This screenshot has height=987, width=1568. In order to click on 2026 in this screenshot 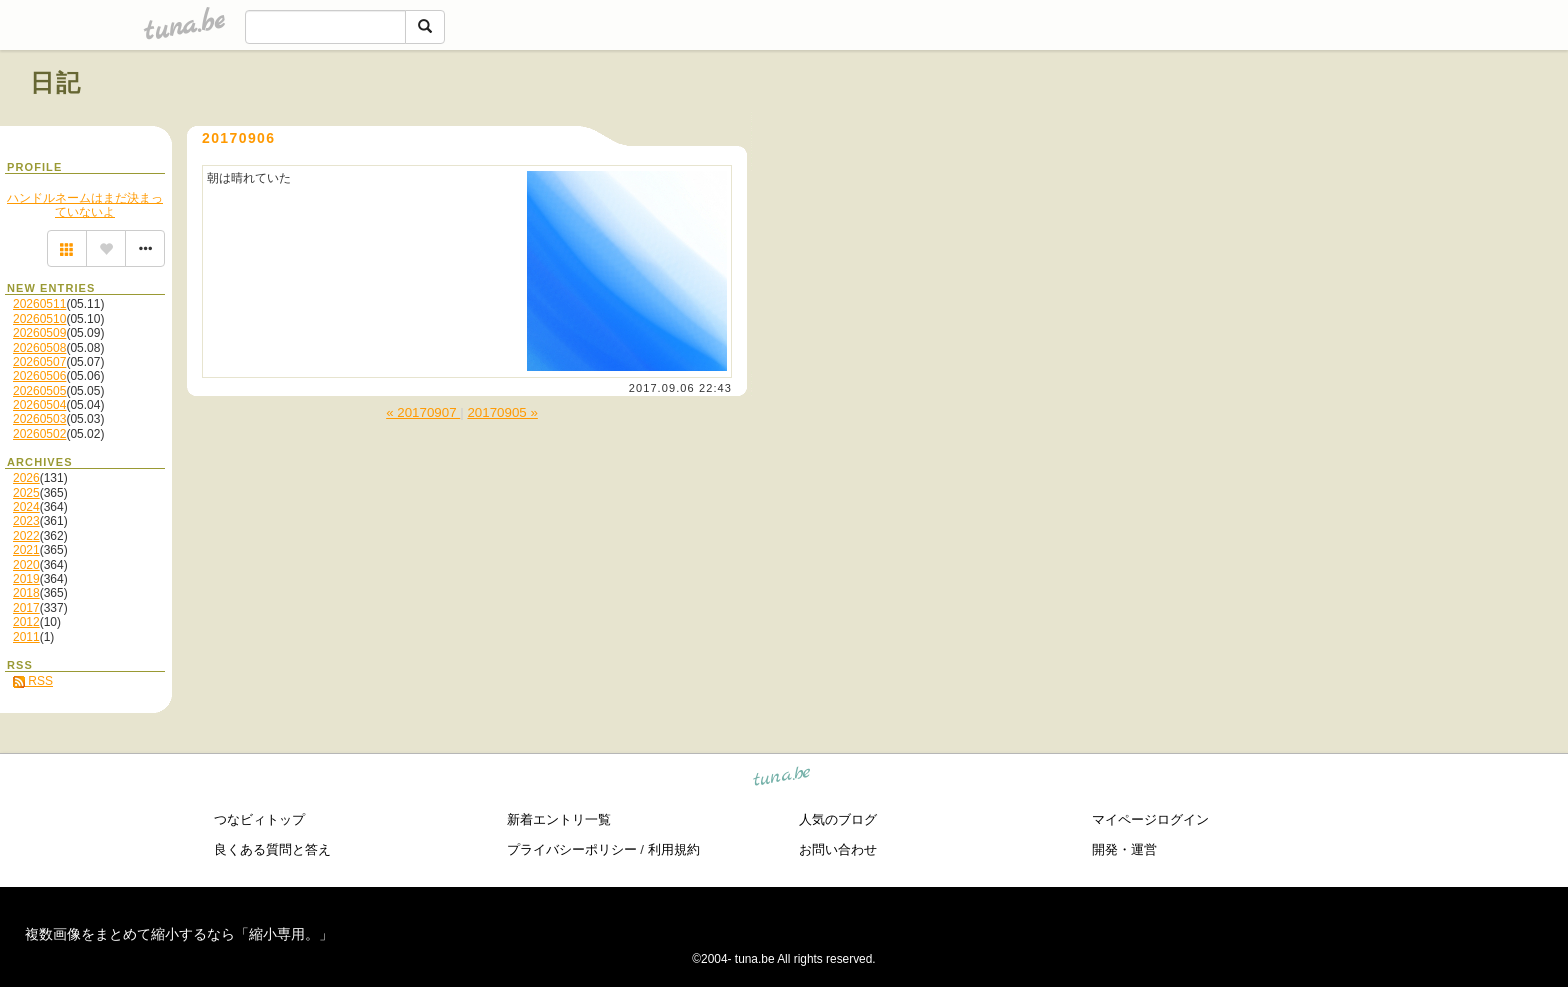, I will do `click(26, 478)`.